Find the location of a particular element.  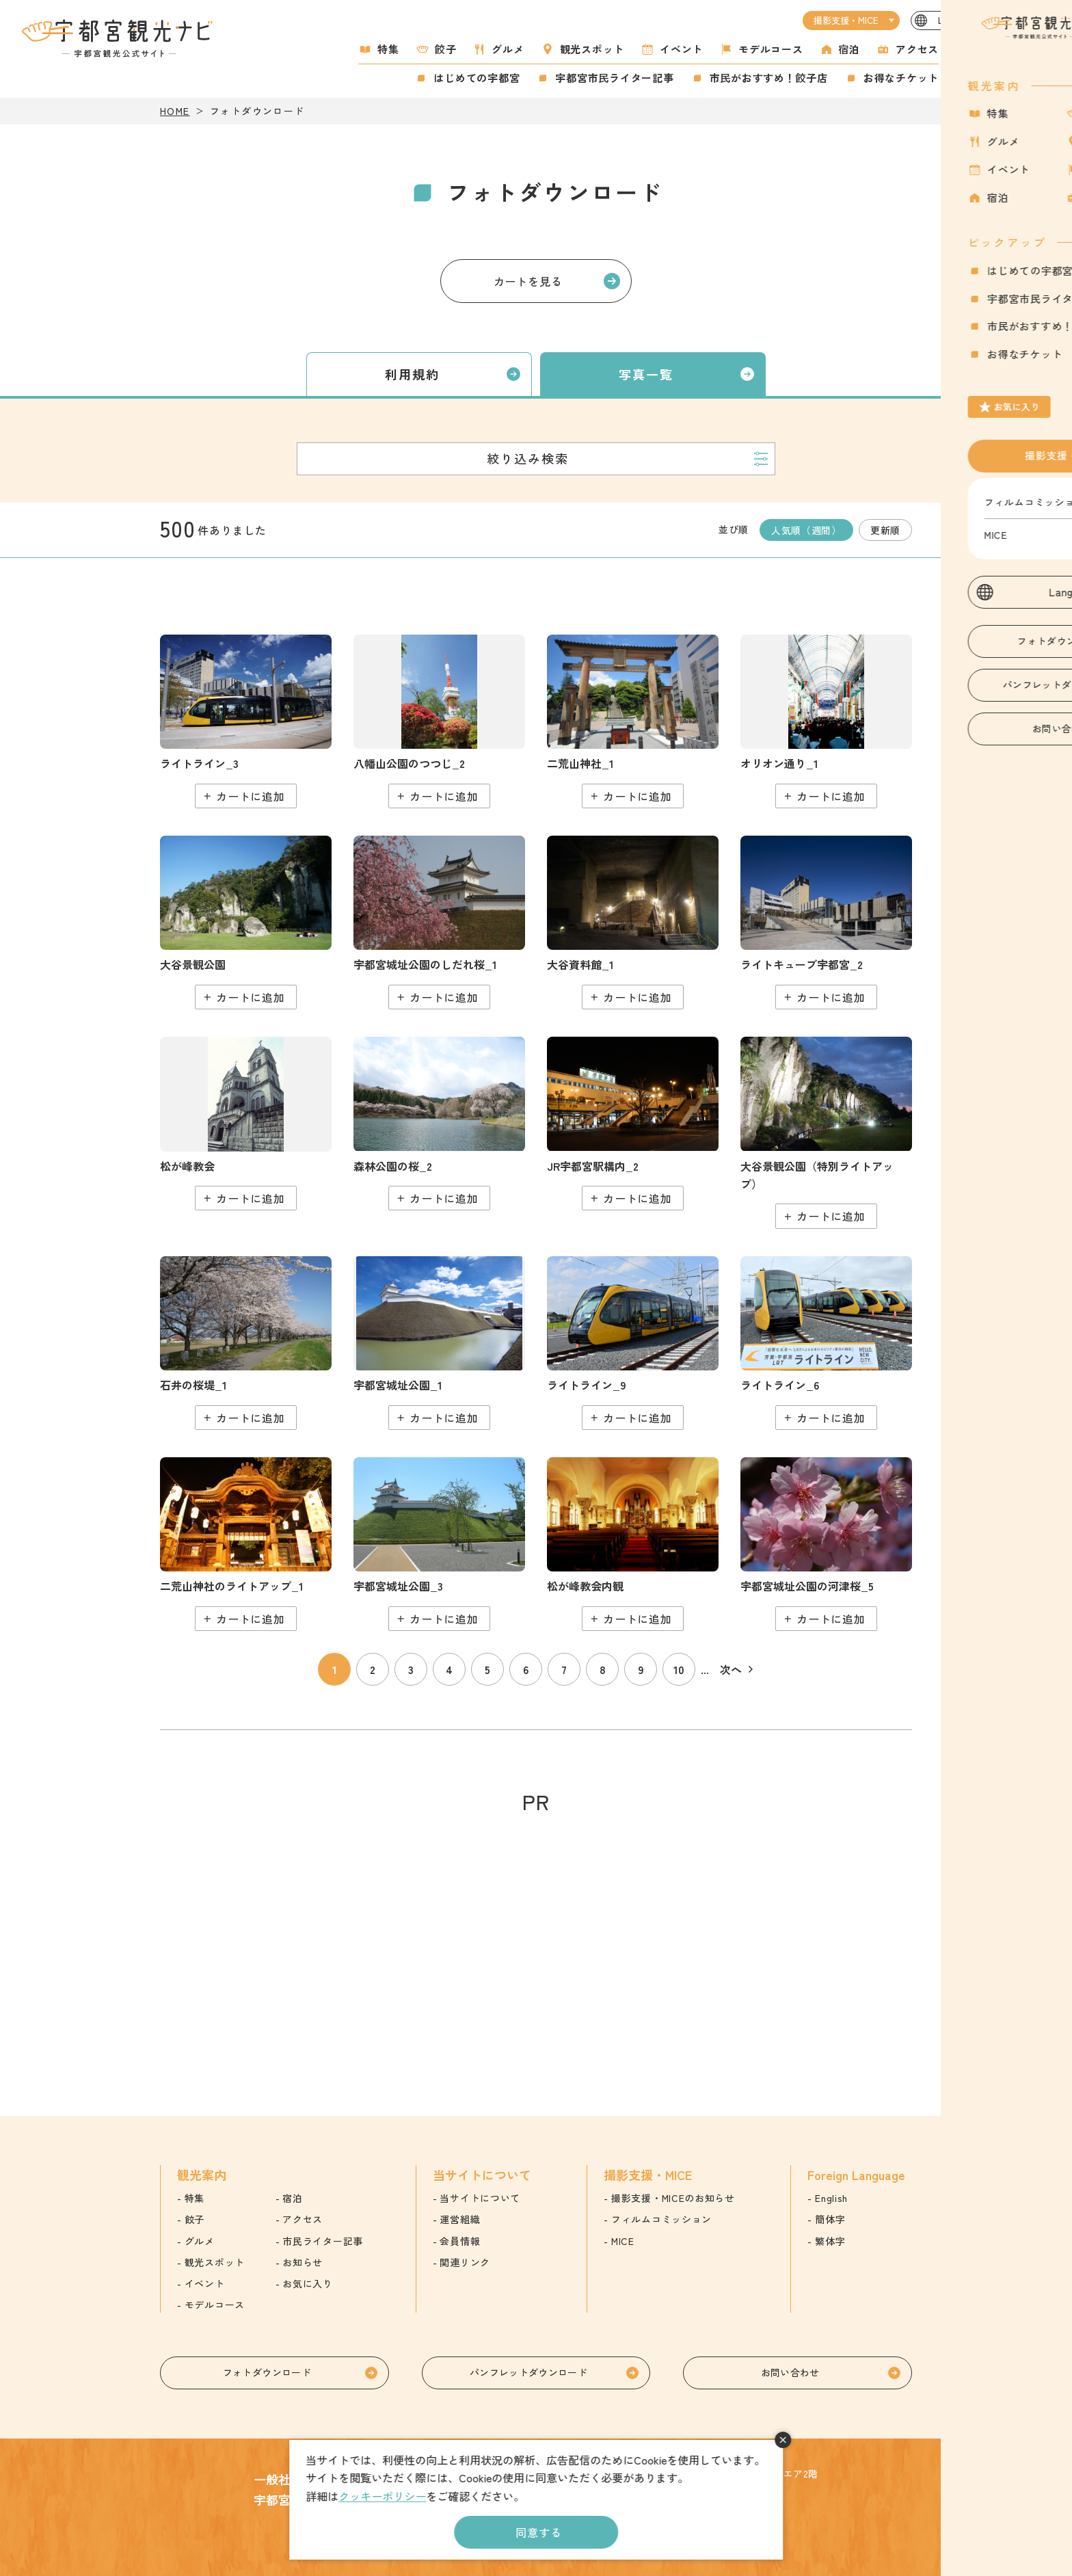

カートに追加 is located at coordinates (250, 796).